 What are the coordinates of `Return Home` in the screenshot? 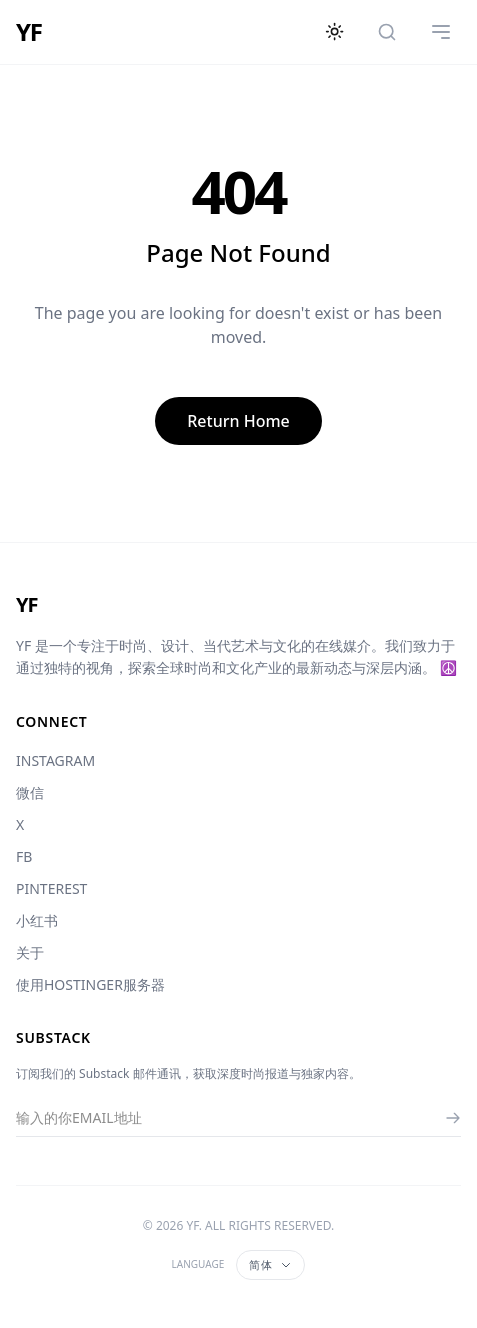 It's located at (238, 421).